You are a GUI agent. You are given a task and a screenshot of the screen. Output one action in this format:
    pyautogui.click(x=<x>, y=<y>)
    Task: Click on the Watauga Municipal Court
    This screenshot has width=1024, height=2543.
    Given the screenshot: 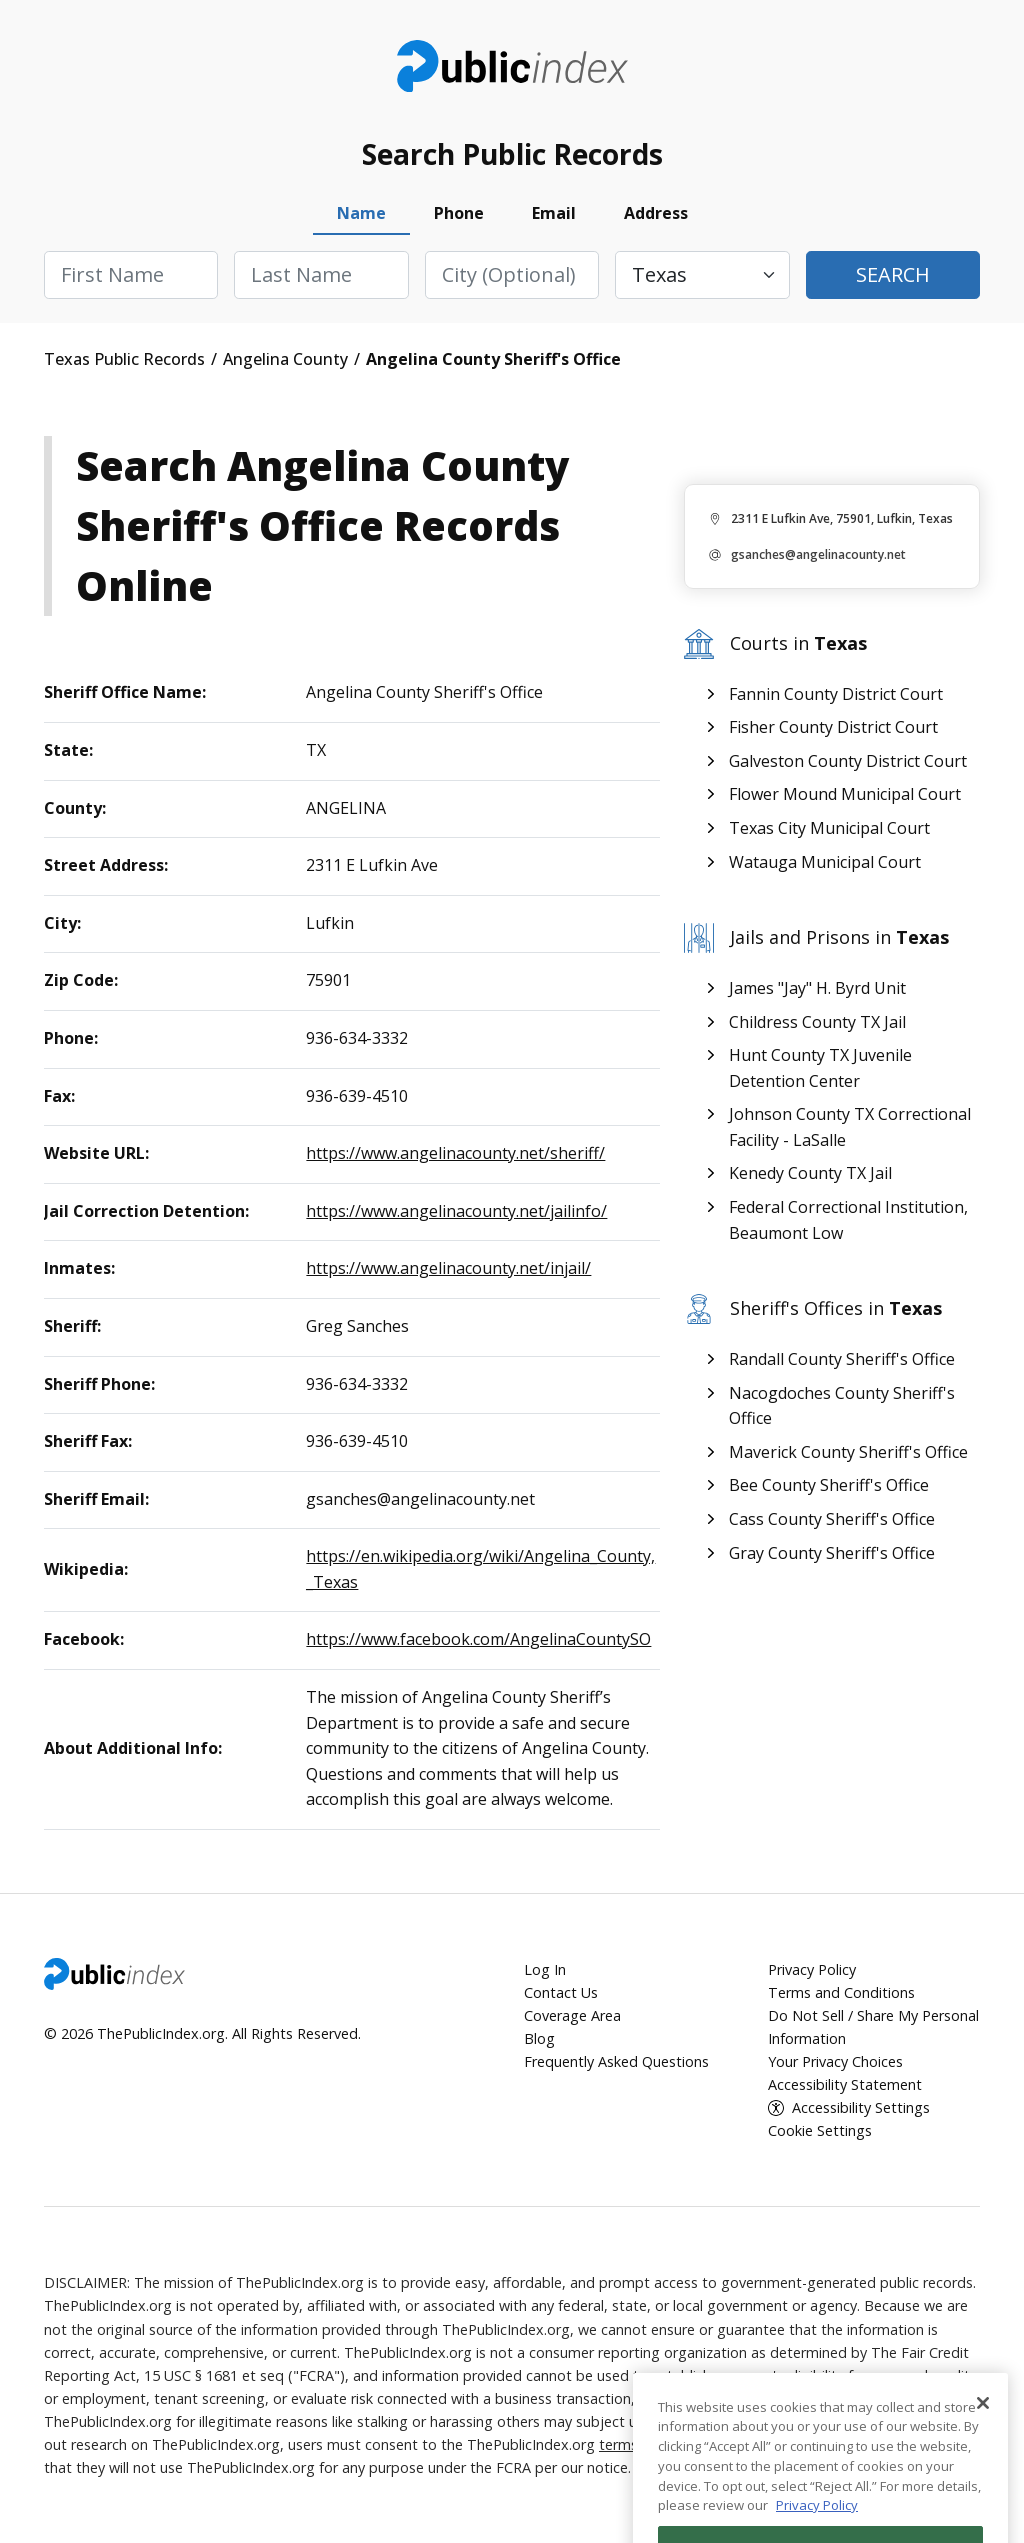 What is the action you would take?
    pyautogui.click(x=825, y=862)
    